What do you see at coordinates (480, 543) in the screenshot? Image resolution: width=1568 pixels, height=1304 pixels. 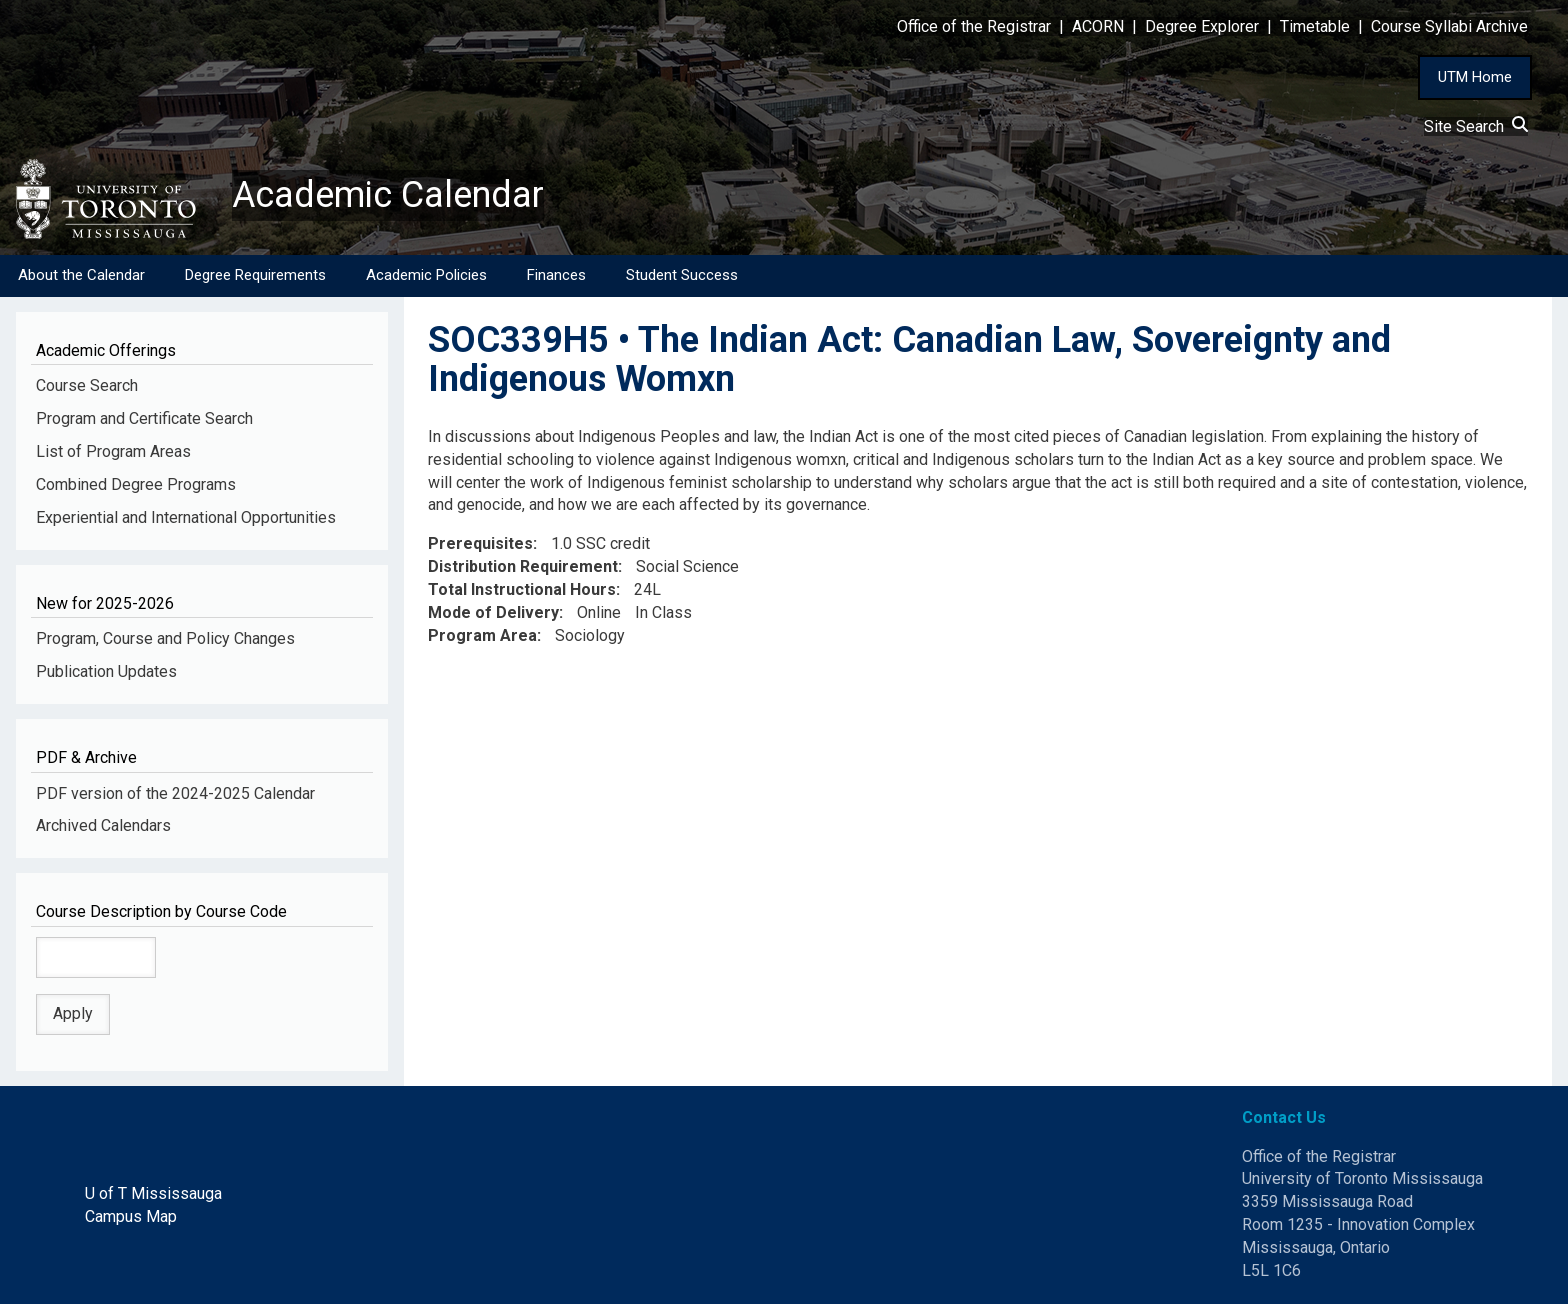 I see `Prerequisites` at bounding box center [480, 543].